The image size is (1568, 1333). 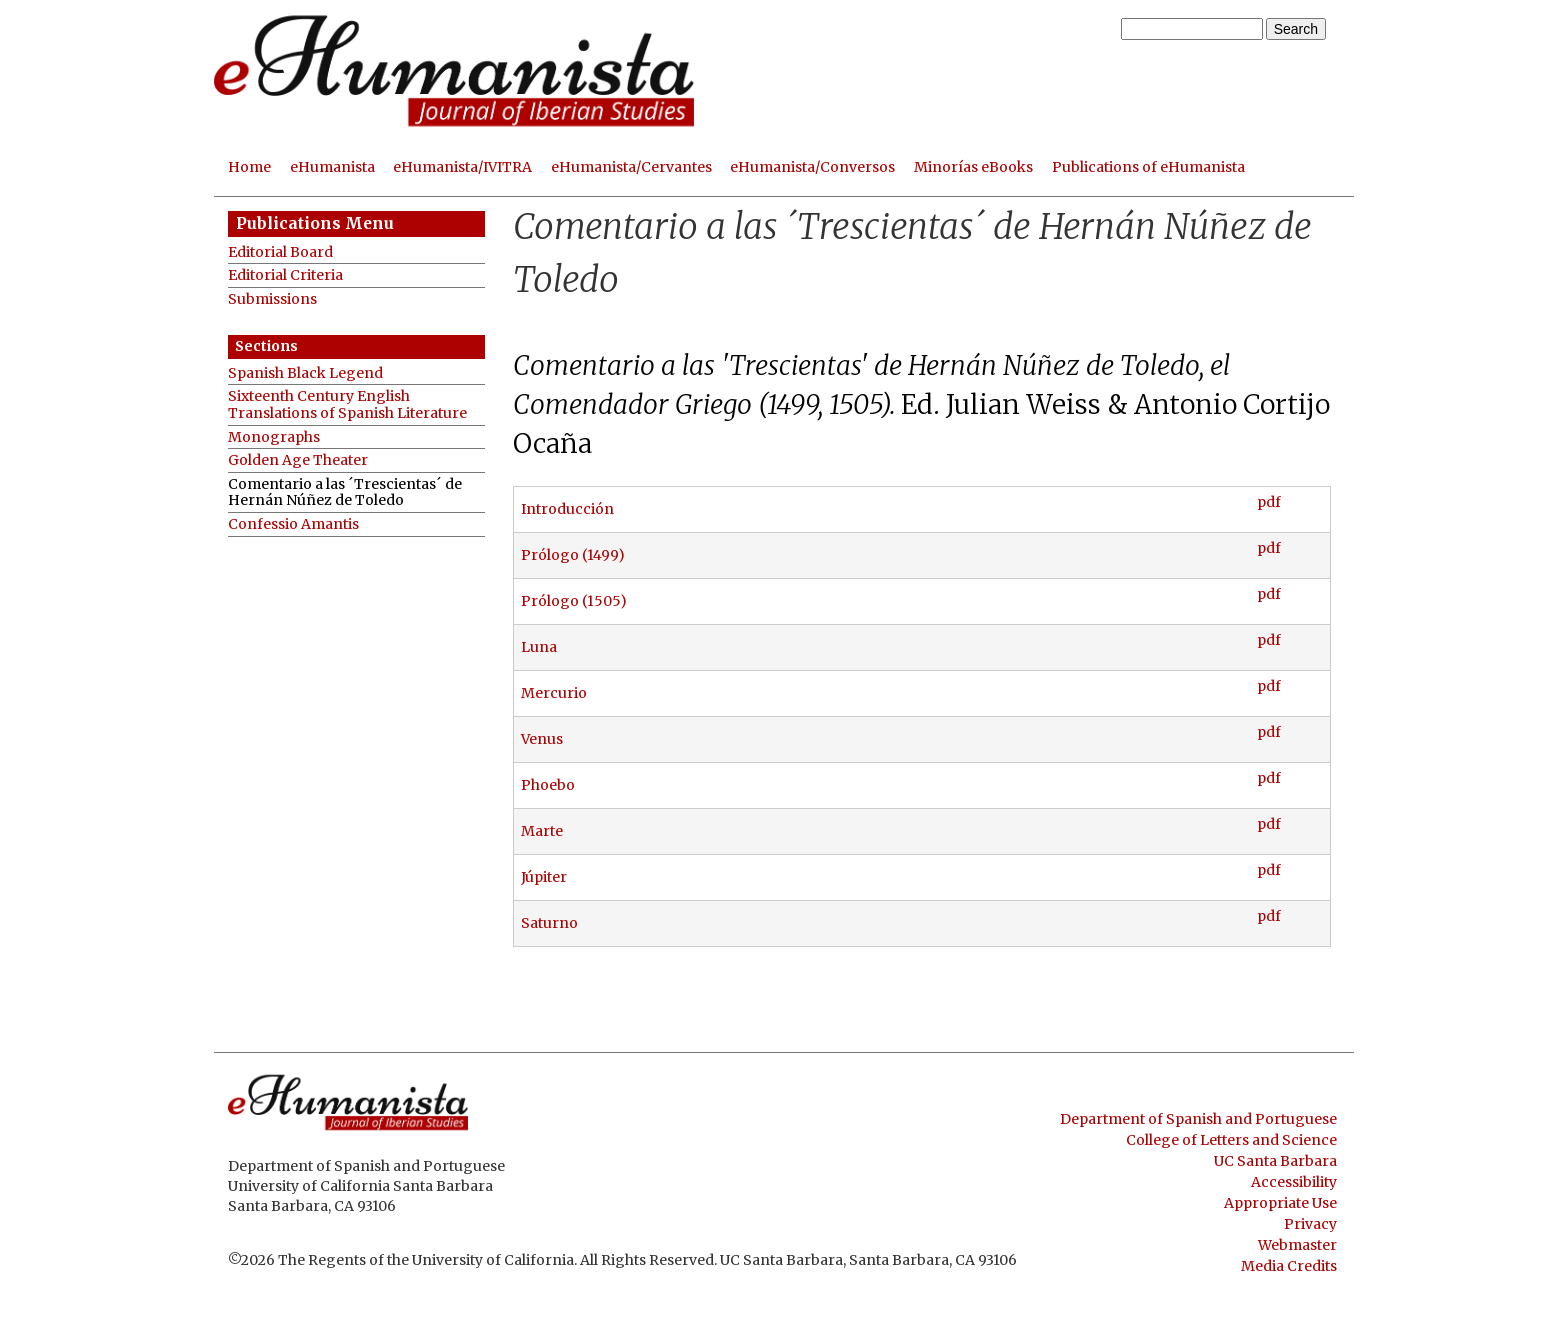 I want to click on UC Santa Barbara, so click(x=1275, y=1161).